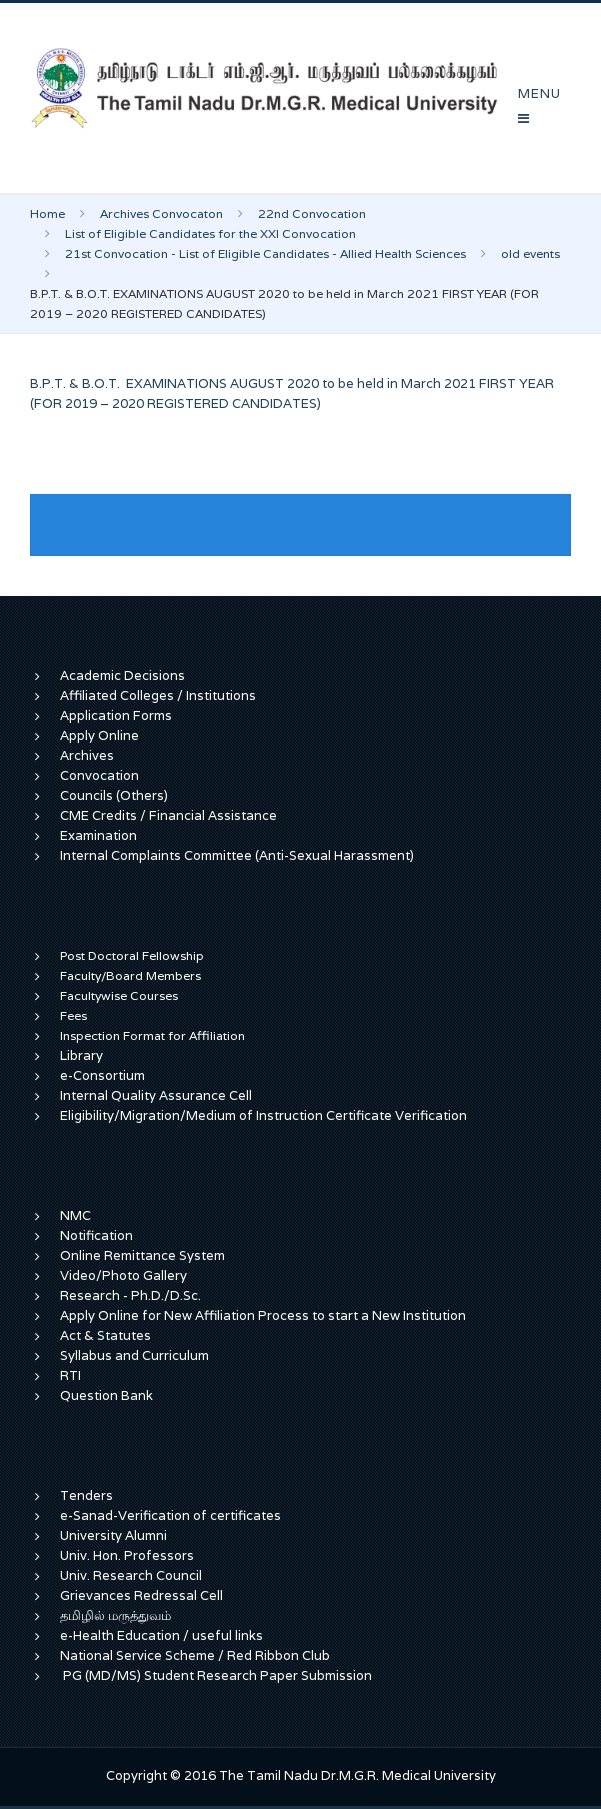  Describe the element at coordinates (210, 233) in the screenshot. I see `List of Eligible Candidates for the XXI Convocation` at that location.